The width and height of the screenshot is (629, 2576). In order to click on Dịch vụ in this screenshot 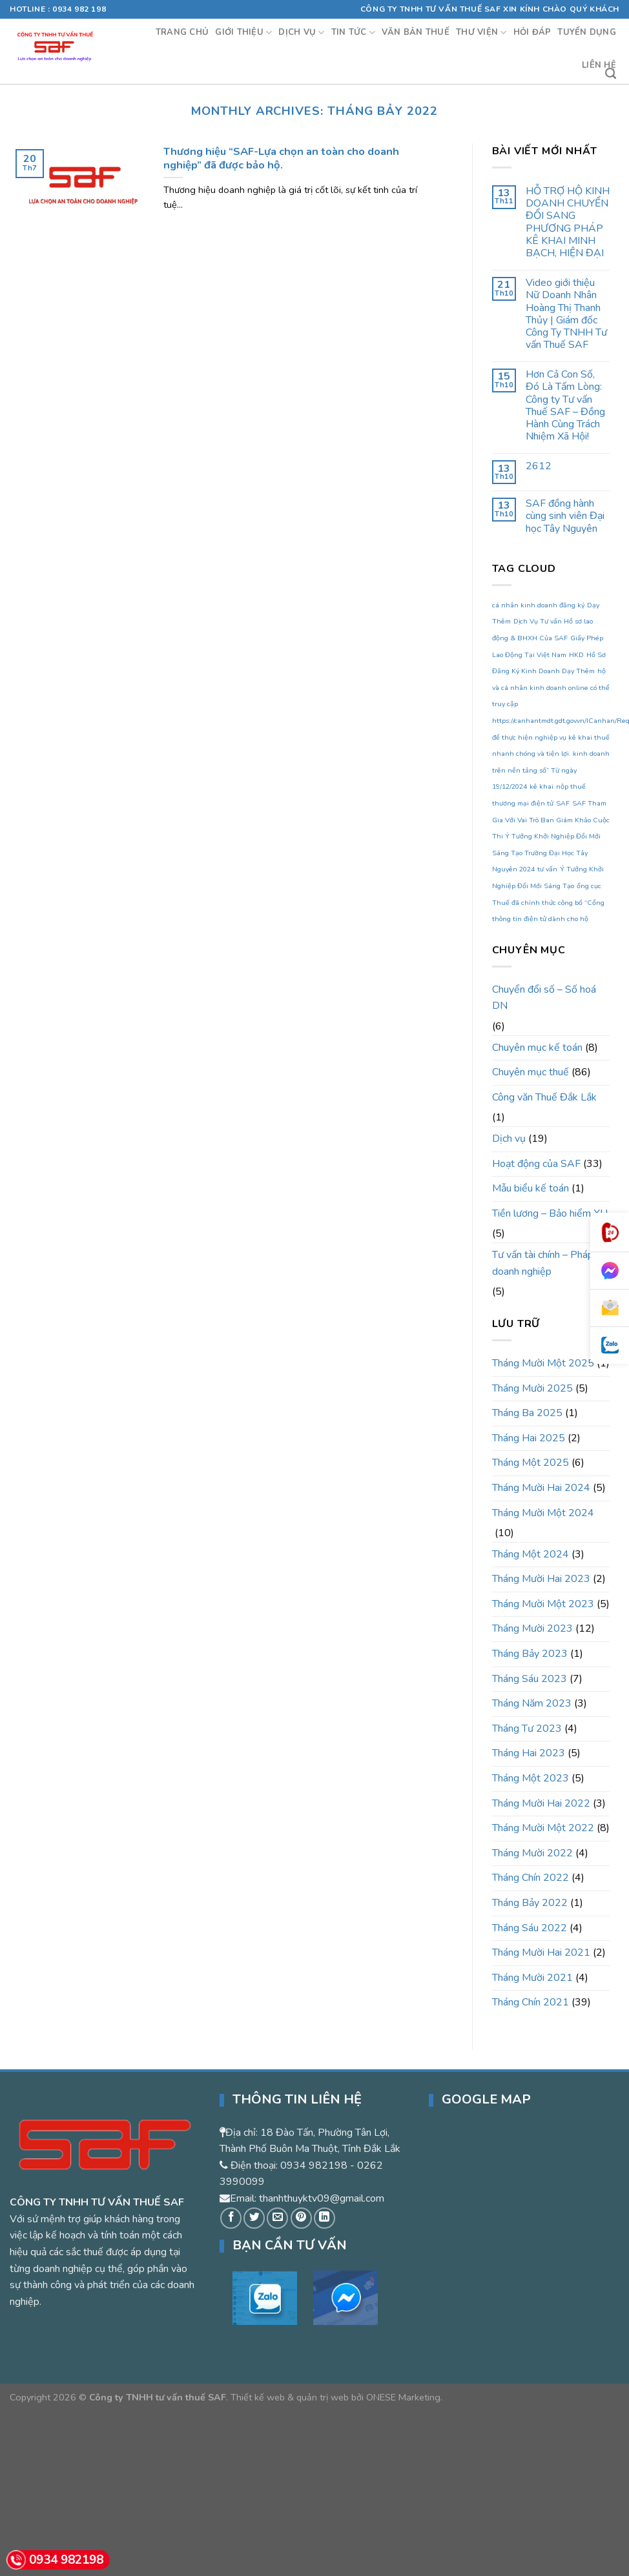, I will do `click(301, 32)`.